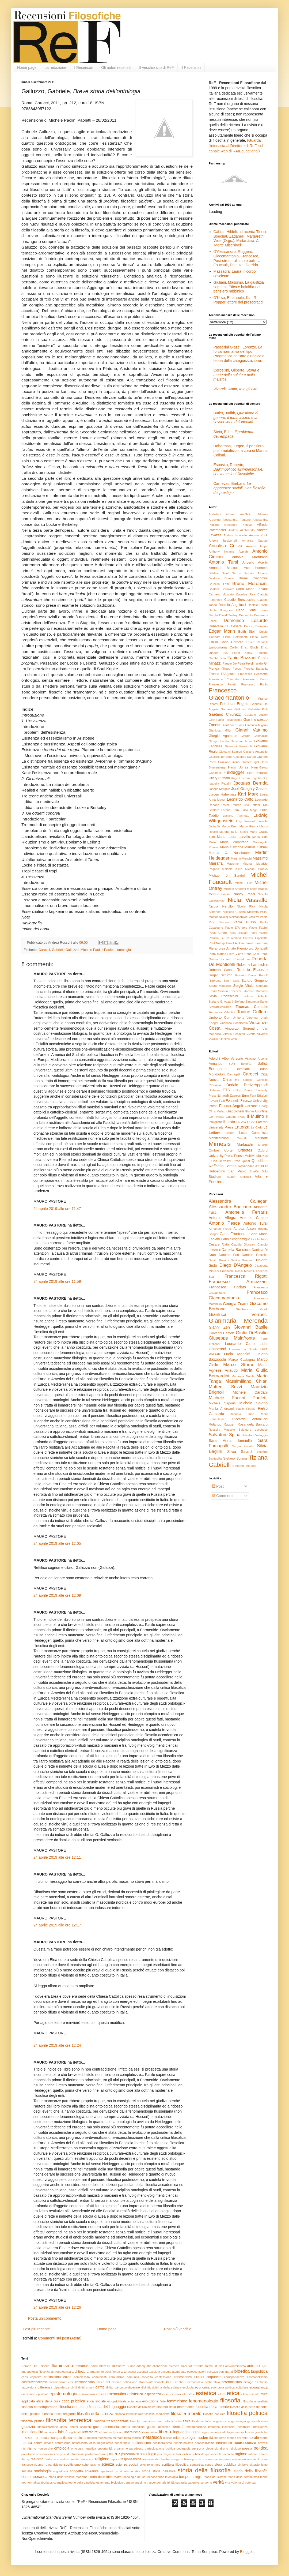 The image size is (289, 2576). Describe the element at coordinates (109, 2482) in the screenshot. I see `testamento biologico` at that location.